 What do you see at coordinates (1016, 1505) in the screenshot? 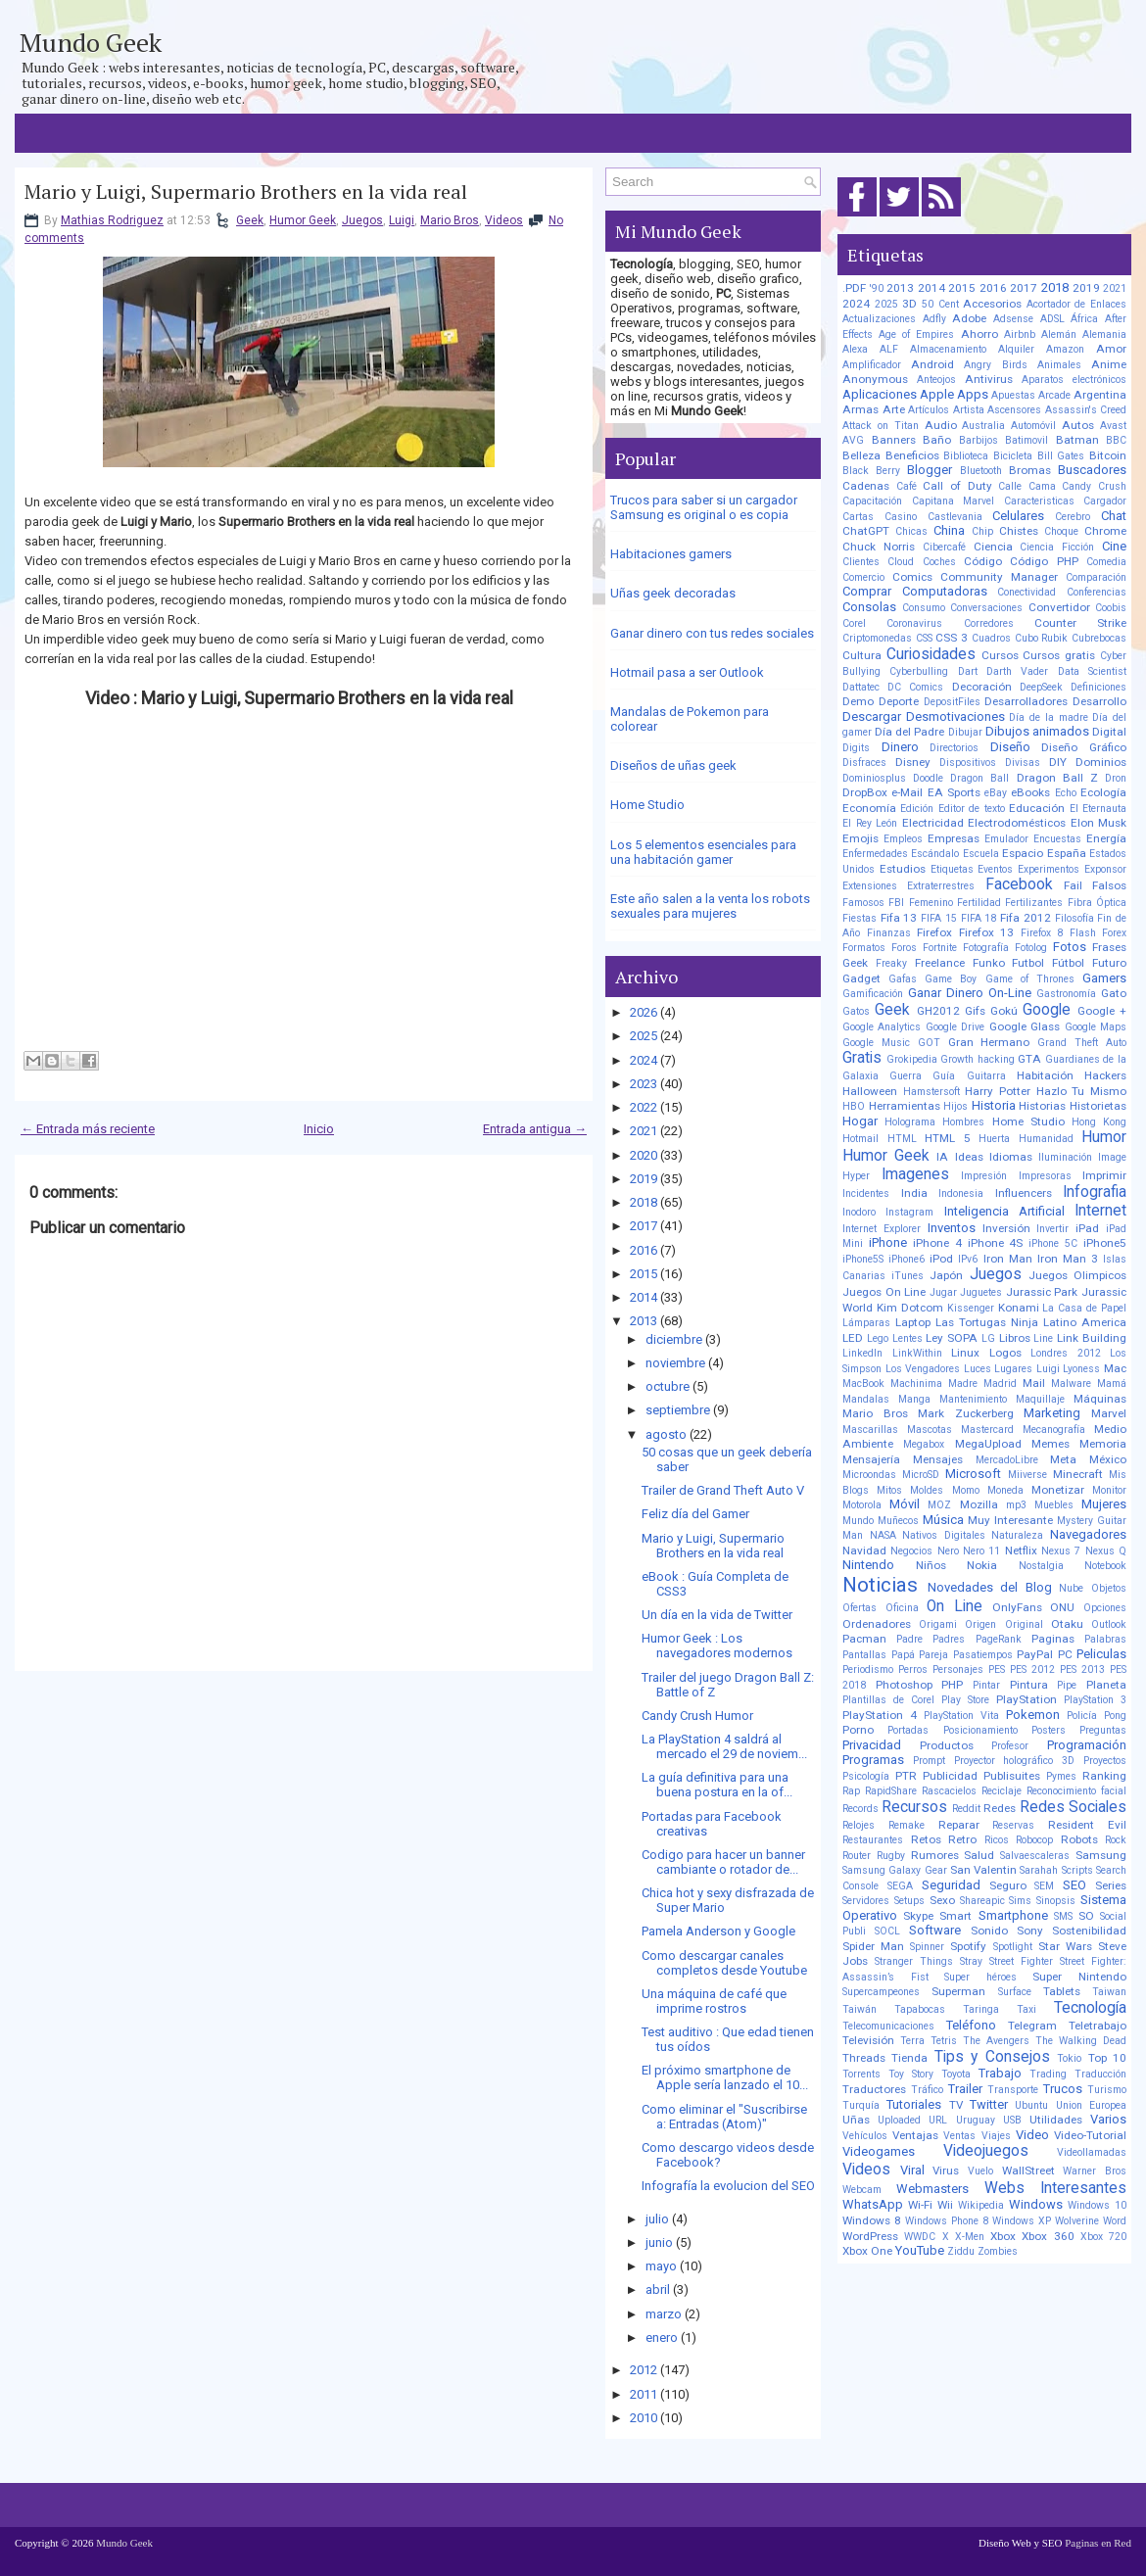
I see `mp3` at bounding box center [1016, 1505].